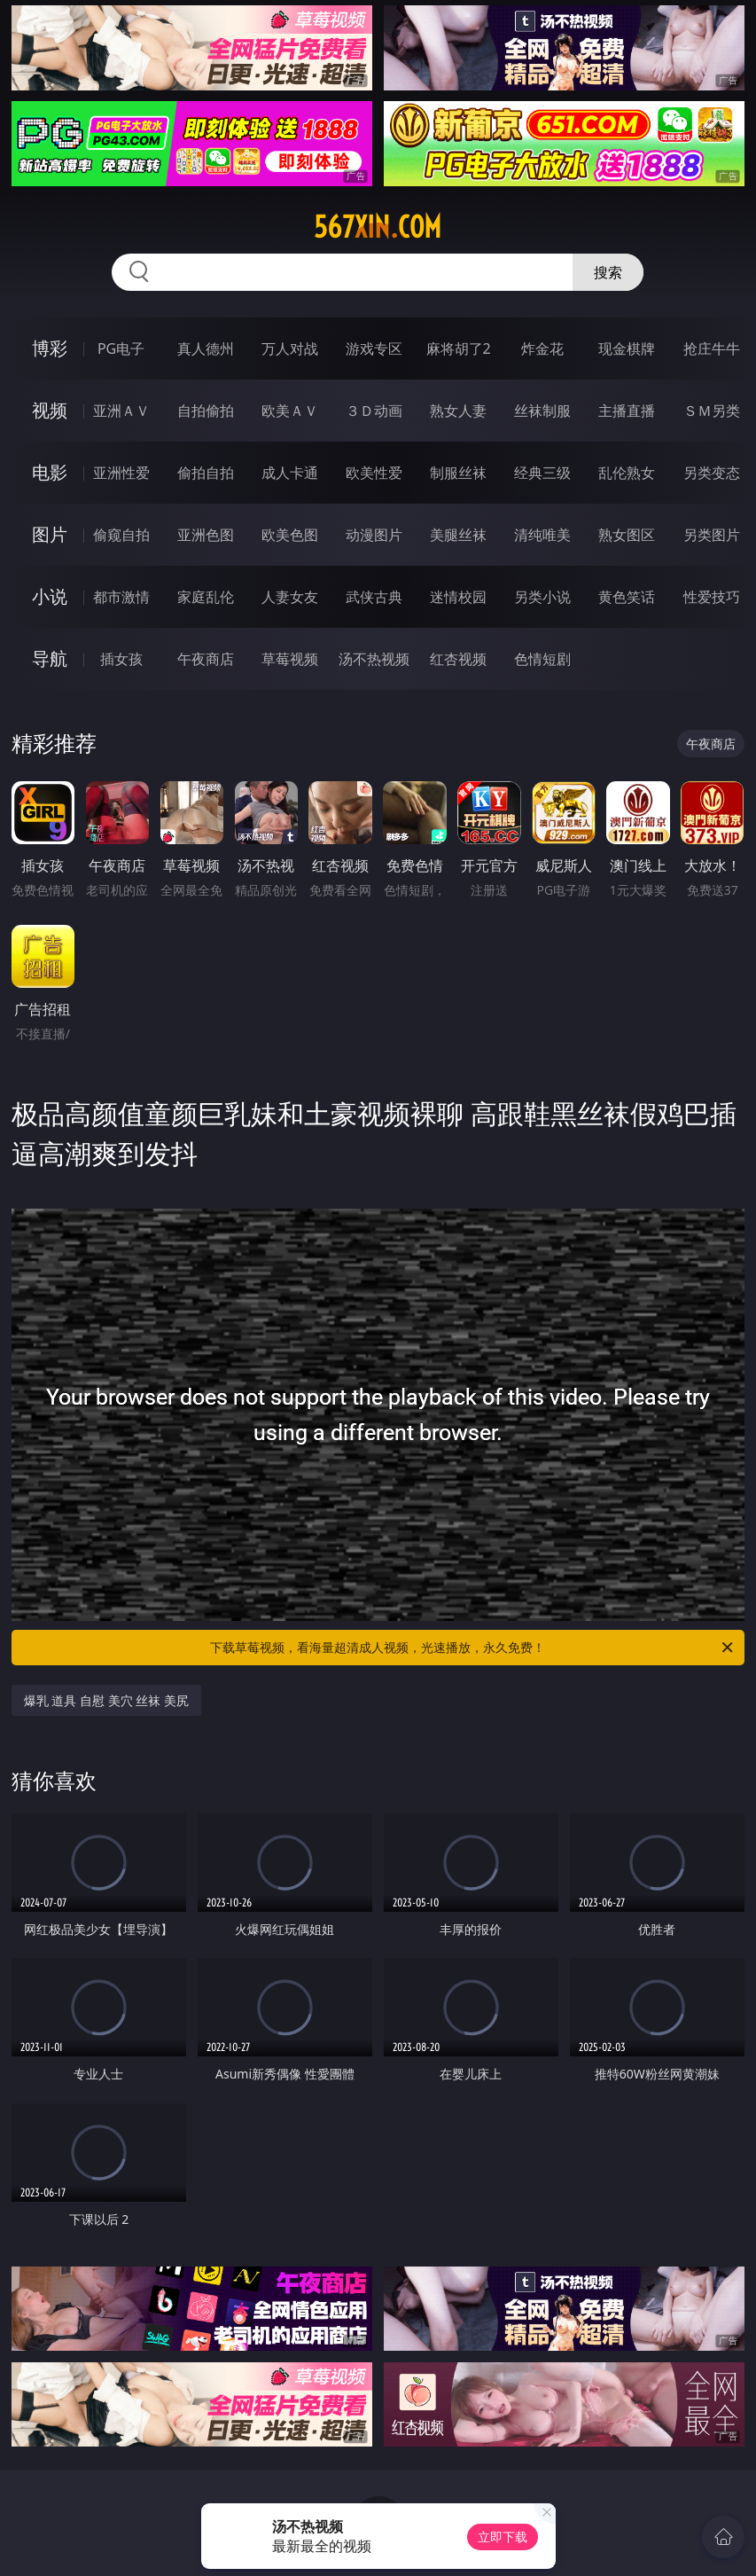 This screenshot has height=2576, width=756. I want to click on 另类图片, so click(711, 534).